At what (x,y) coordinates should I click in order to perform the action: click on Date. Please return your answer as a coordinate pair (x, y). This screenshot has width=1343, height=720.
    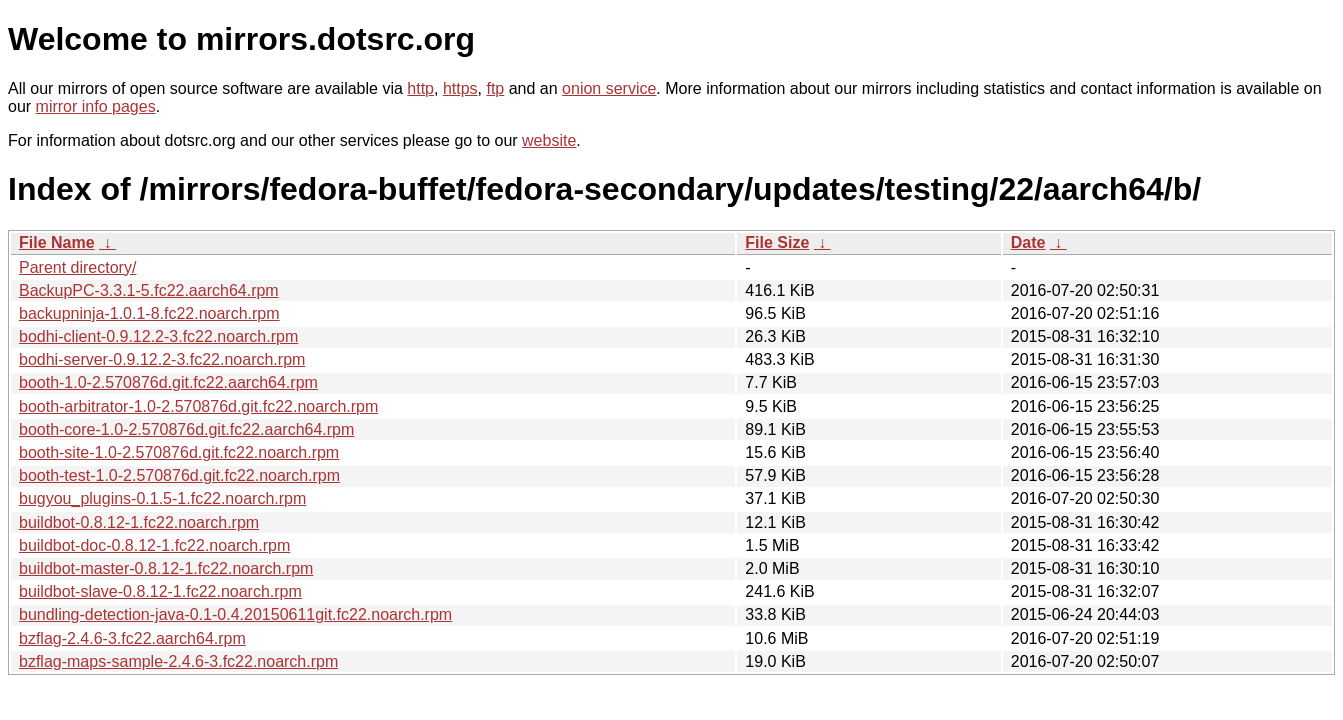
    Looking at the image, I should click on (1028, 242).